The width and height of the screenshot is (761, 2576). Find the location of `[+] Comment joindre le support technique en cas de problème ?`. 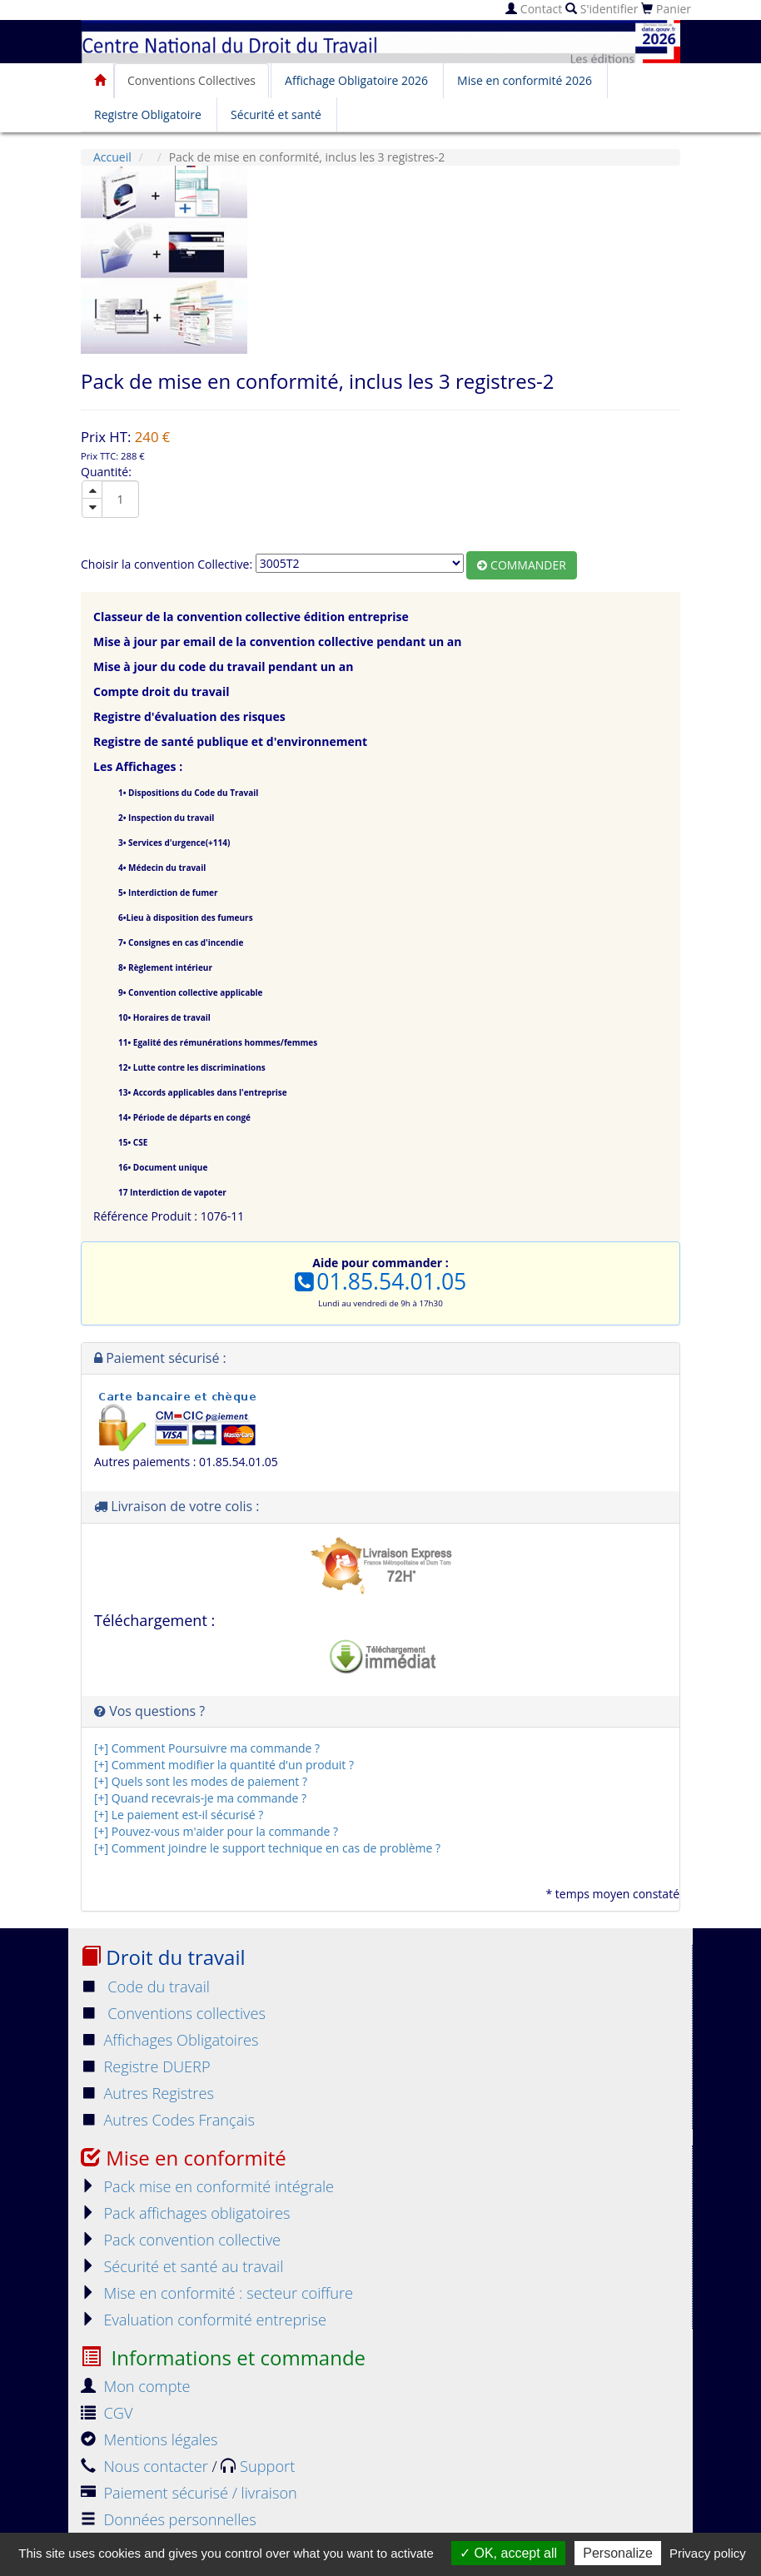

[+] Comment joindre le support technique en cas de problème ? is located at coordinates (267, 1848).